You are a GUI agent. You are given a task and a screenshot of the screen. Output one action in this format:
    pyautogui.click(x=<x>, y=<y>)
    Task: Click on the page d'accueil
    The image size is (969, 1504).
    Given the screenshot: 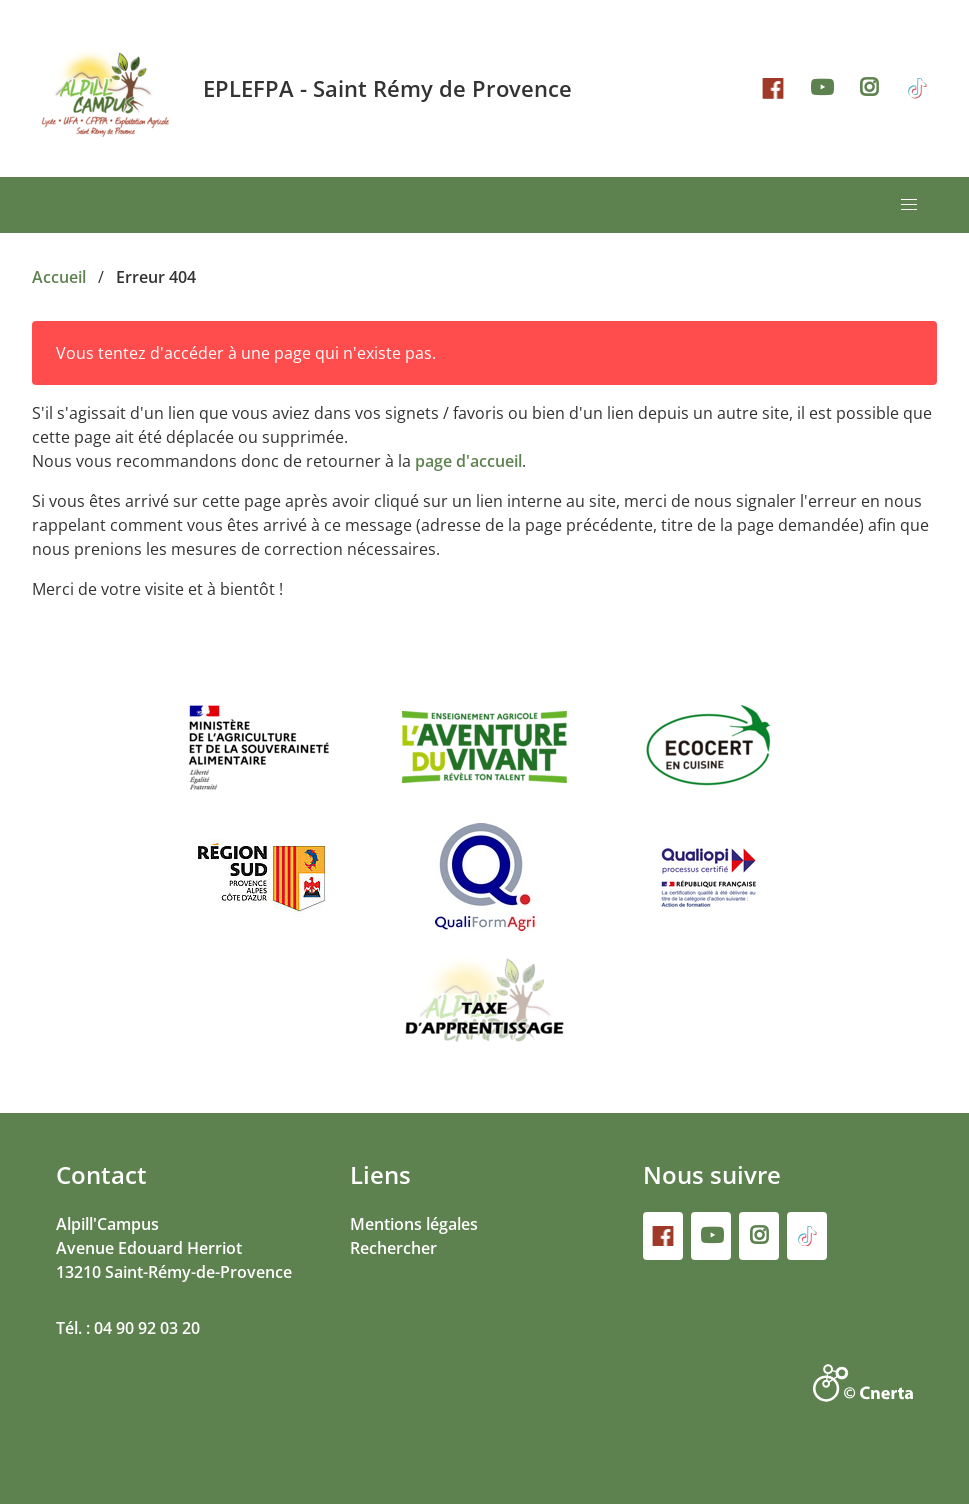 What is the action you would take?
    pyautogui.click(x=468, y=461)
    